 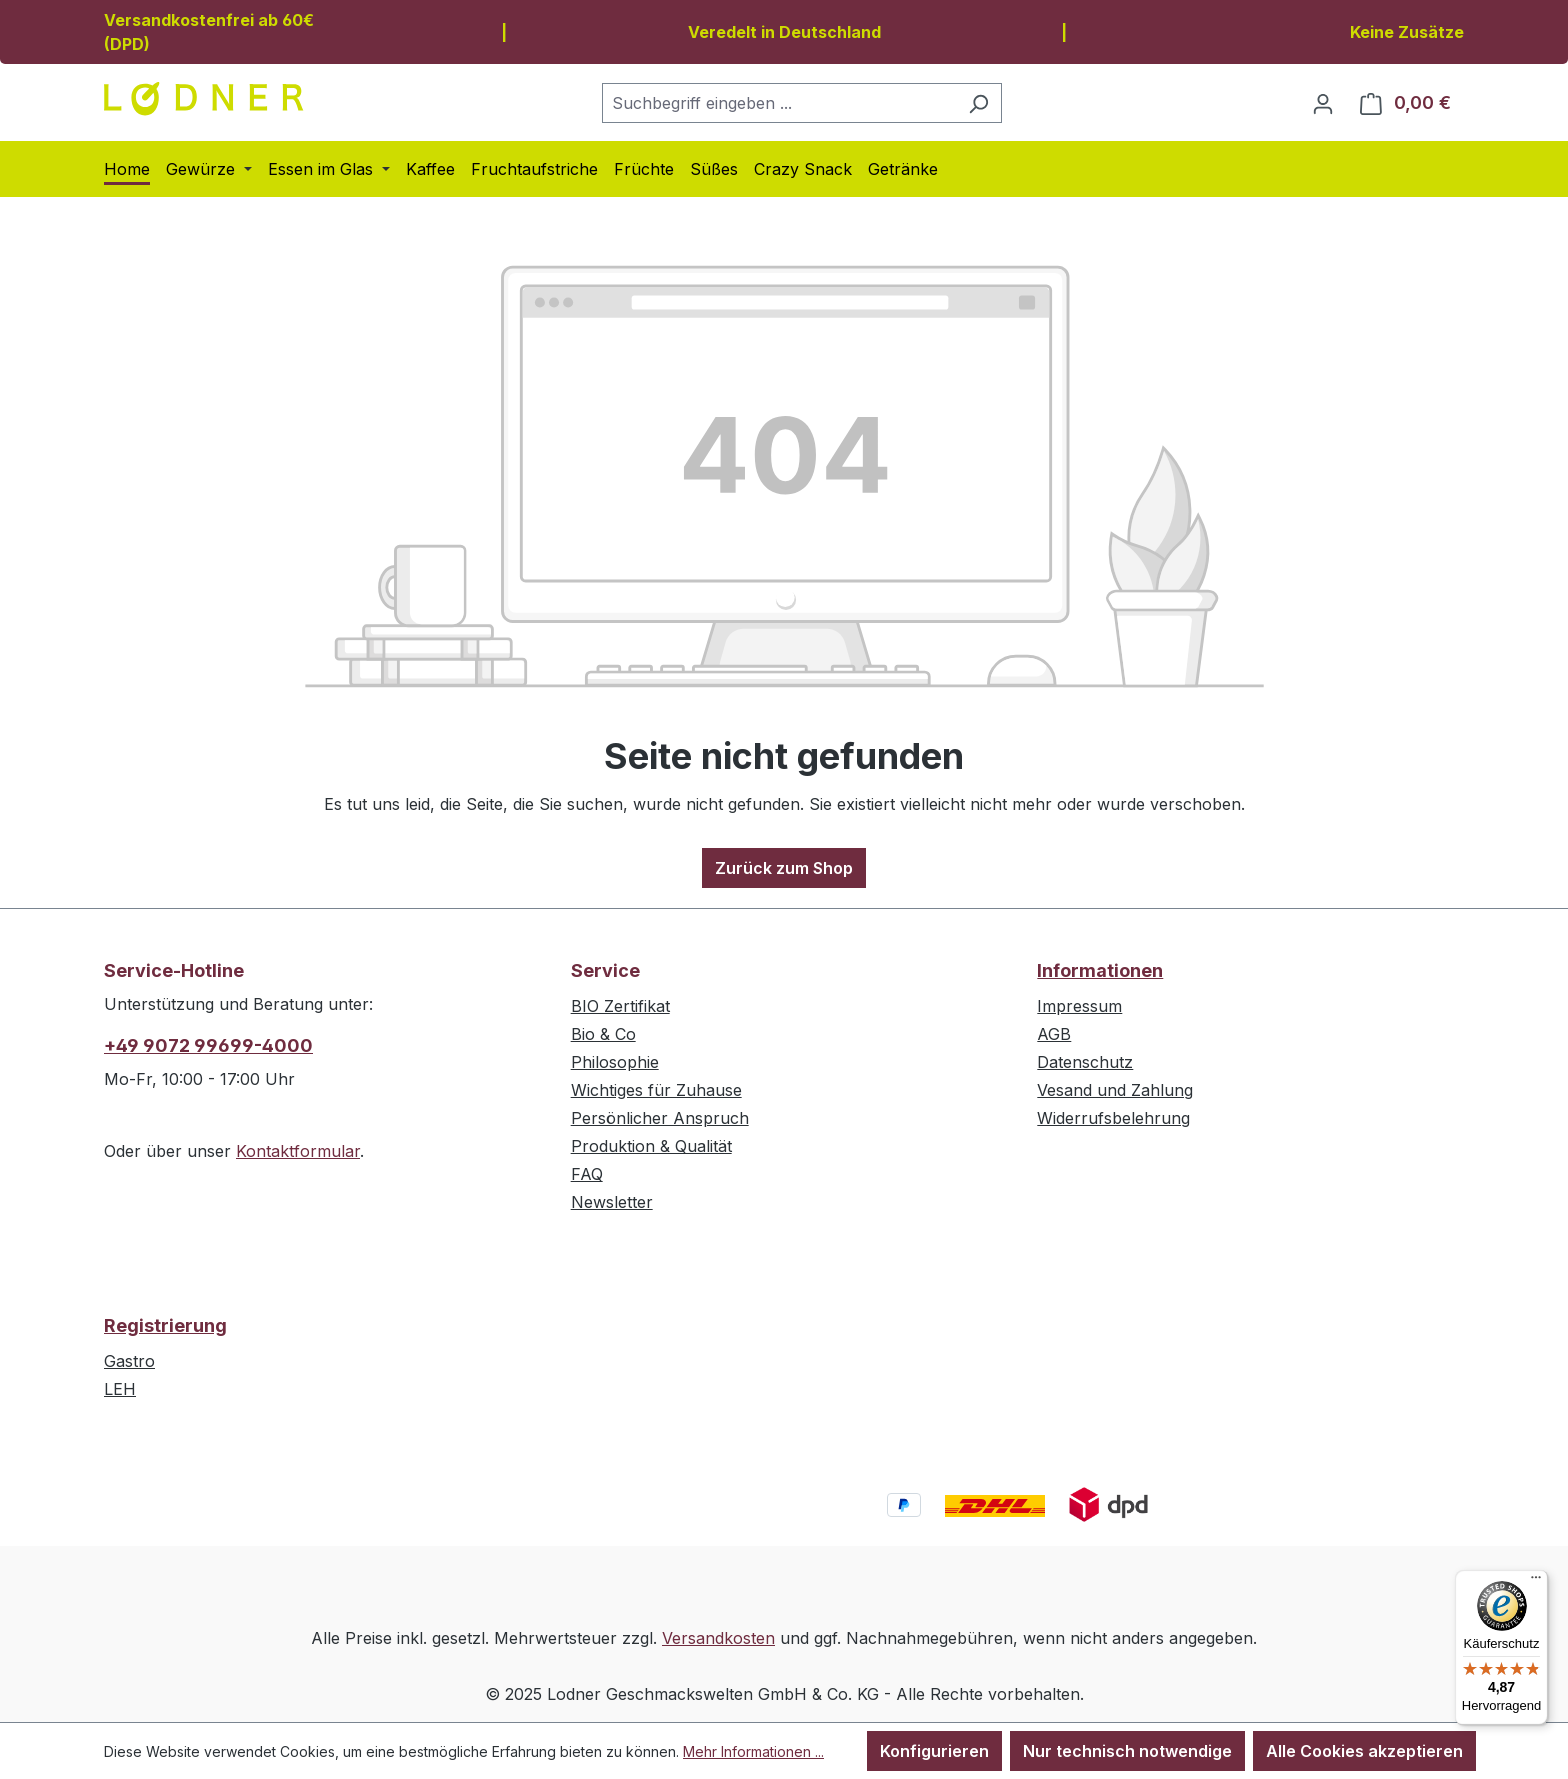 What do you see at coordinates (779, 103) in the screenshot?
I see `[combobox]` at bounding box center [779, 103].